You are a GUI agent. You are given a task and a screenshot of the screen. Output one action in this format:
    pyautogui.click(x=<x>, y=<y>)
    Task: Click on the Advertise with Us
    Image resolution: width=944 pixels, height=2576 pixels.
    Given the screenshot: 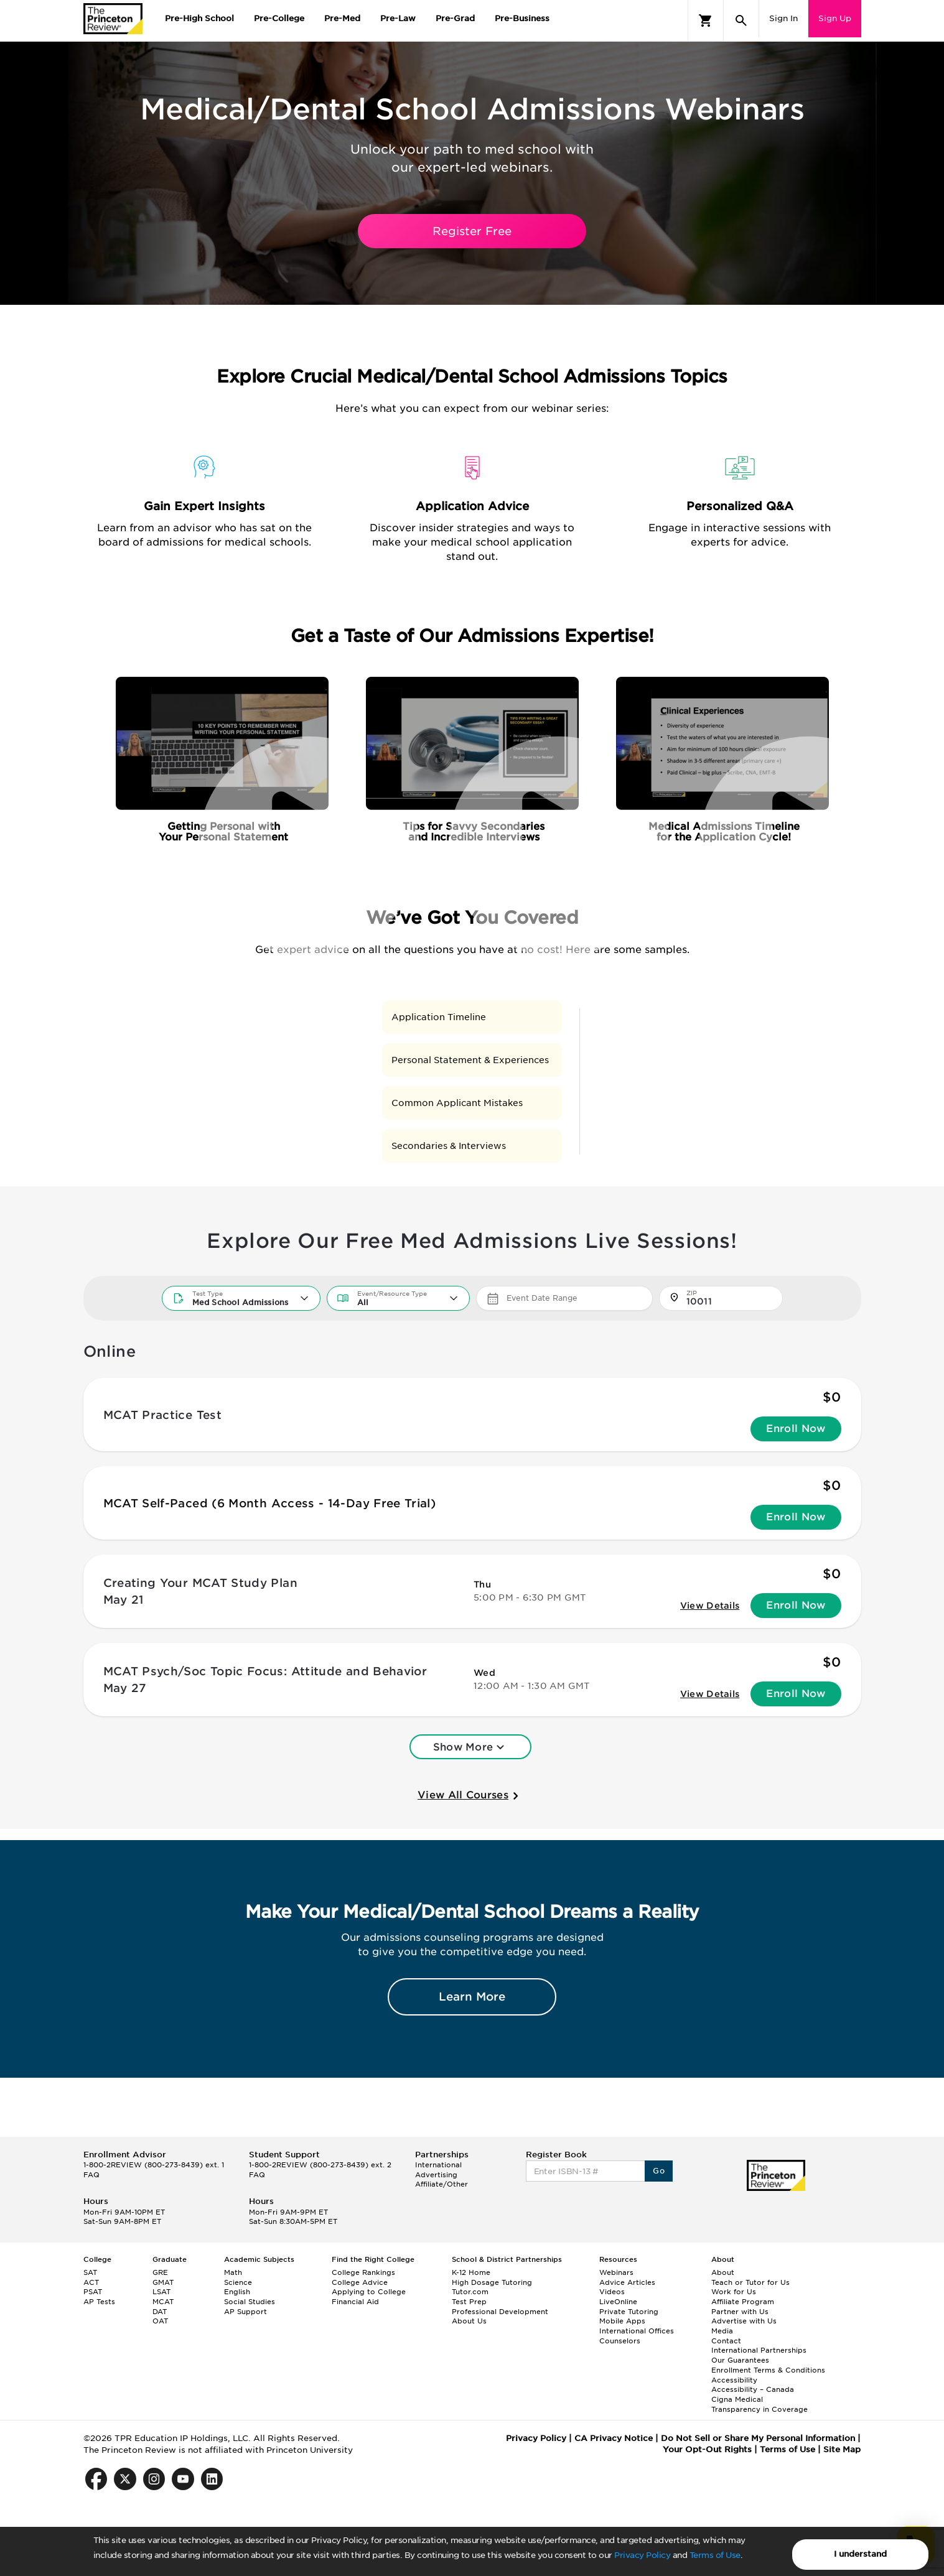 What is the action you would take?
    pyautogui.click(x=744, y=2321)
    